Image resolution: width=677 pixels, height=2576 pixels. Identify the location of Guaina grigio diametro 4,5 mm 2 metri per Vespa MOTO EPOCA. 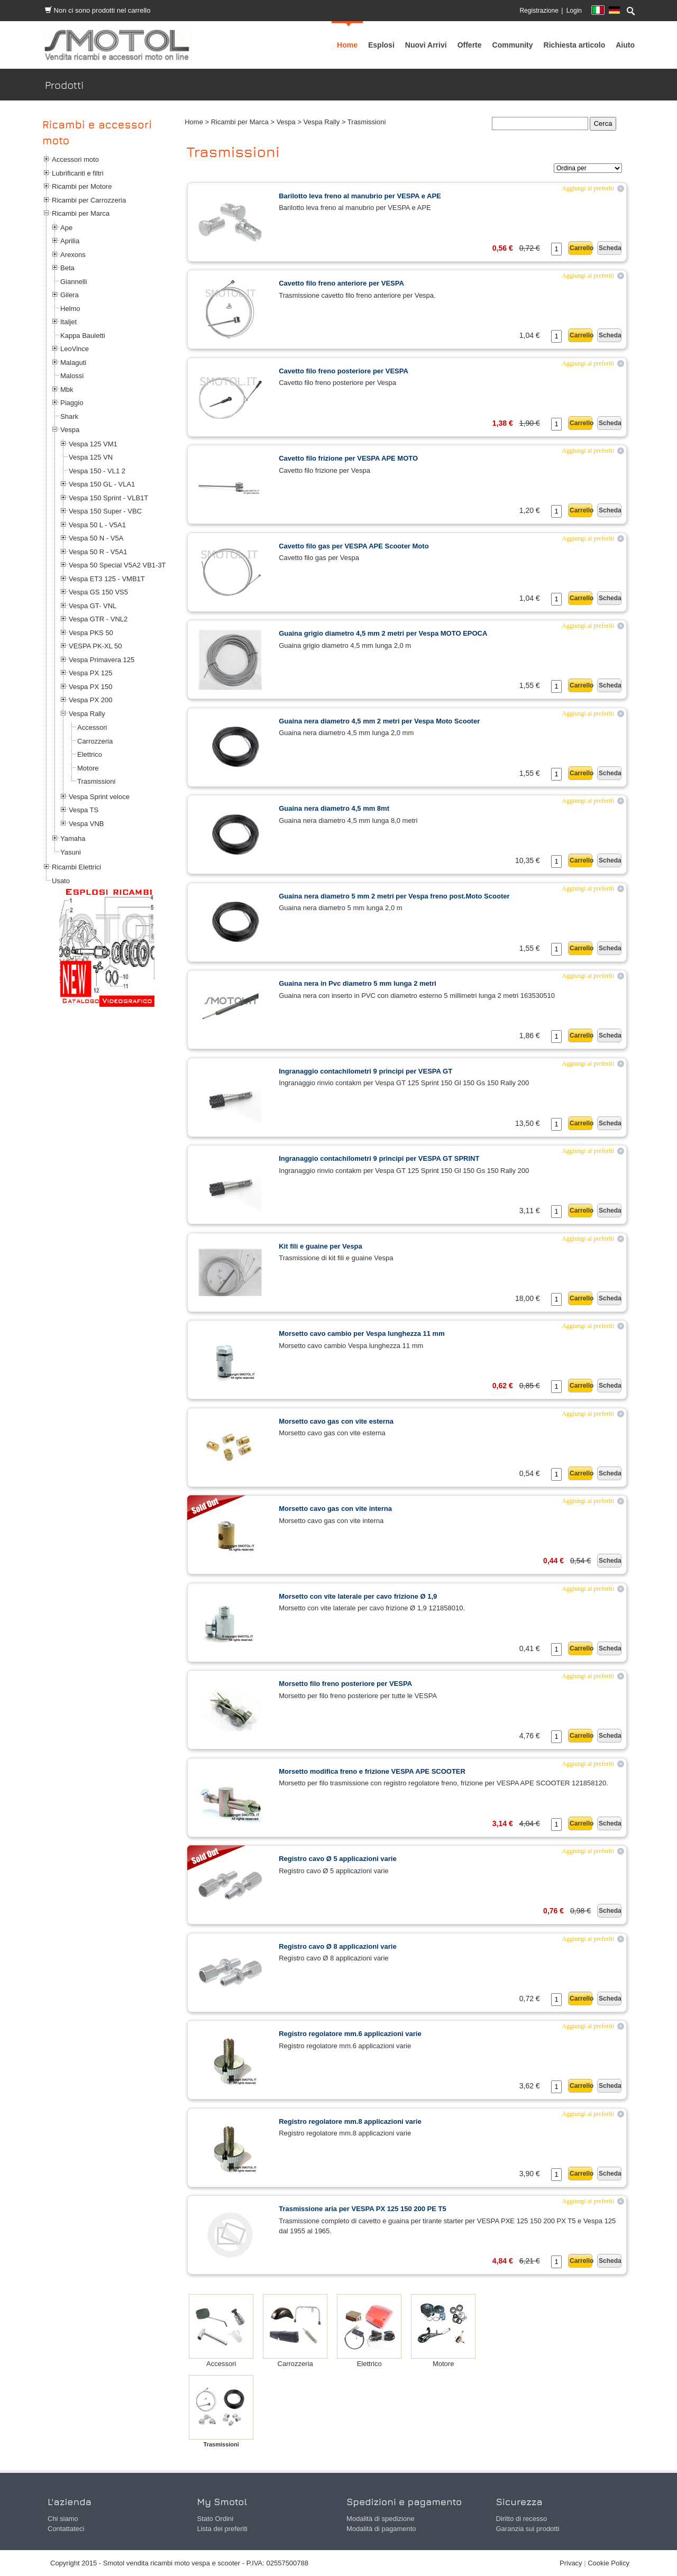
(383, 633).